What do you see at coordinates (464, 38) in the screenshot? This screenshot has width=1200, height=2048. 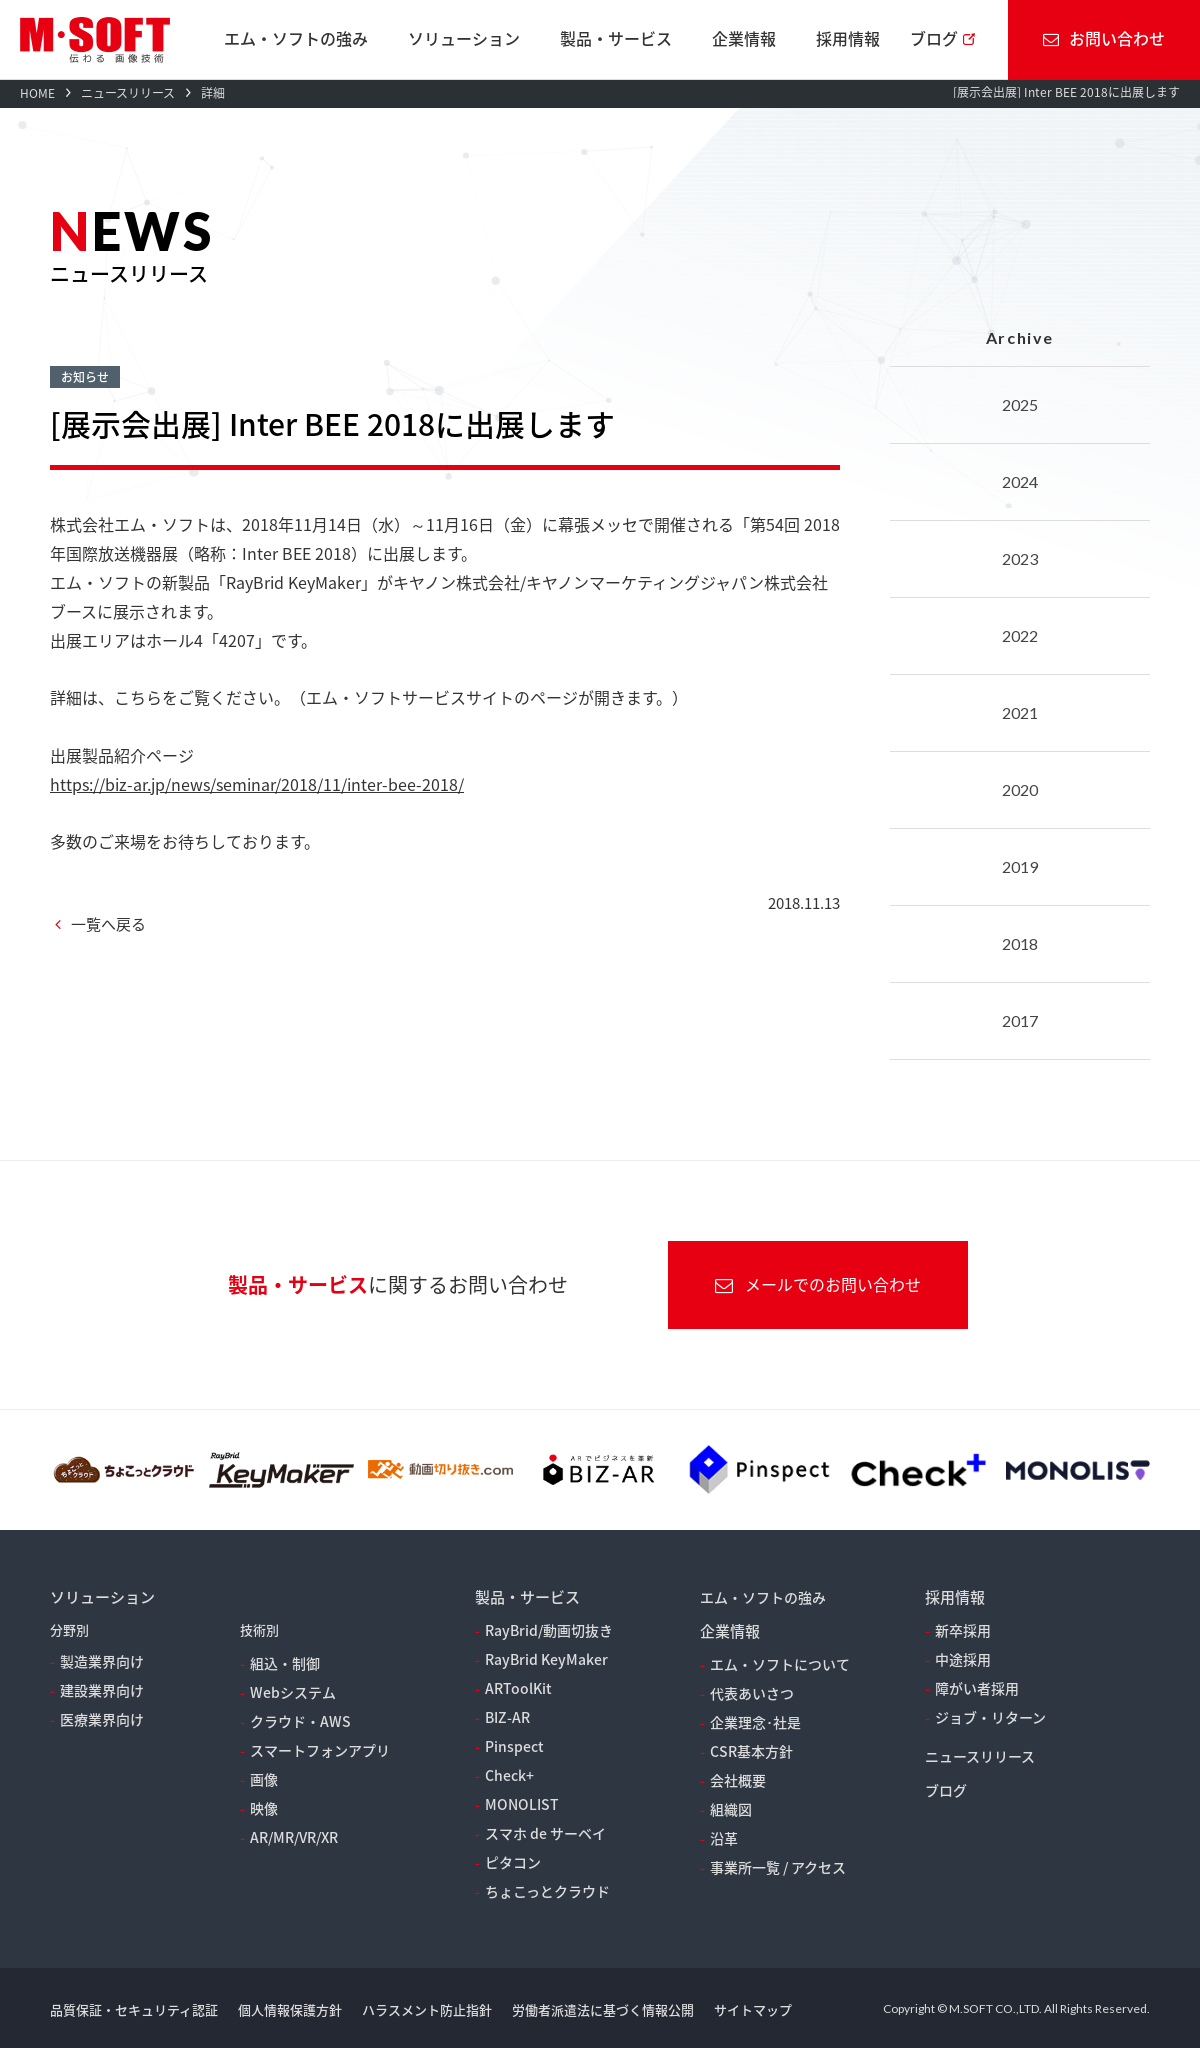 I see `ソリューション` at bounding box center [464, 38].